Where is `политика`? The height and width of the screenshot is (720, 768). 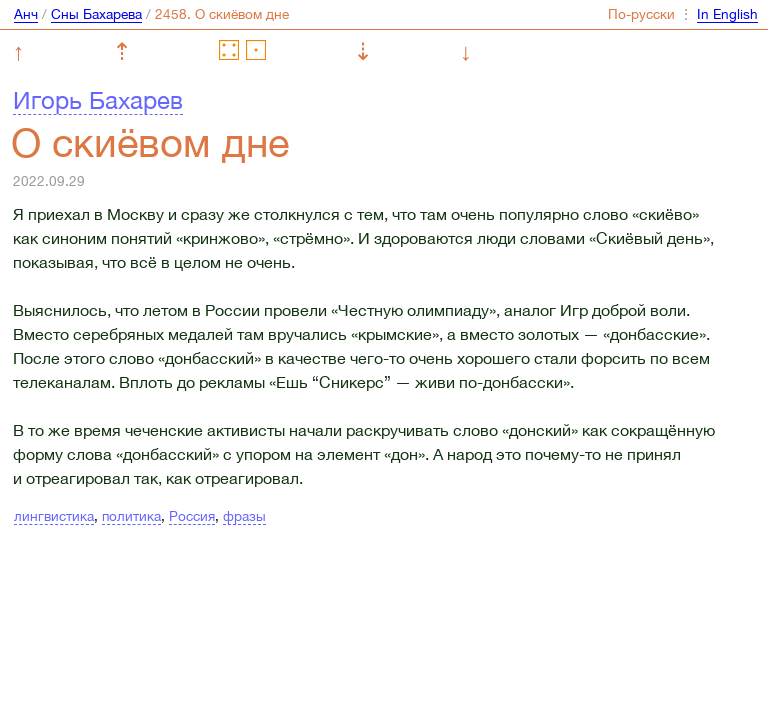 политика is located at coordinates (131, 516).